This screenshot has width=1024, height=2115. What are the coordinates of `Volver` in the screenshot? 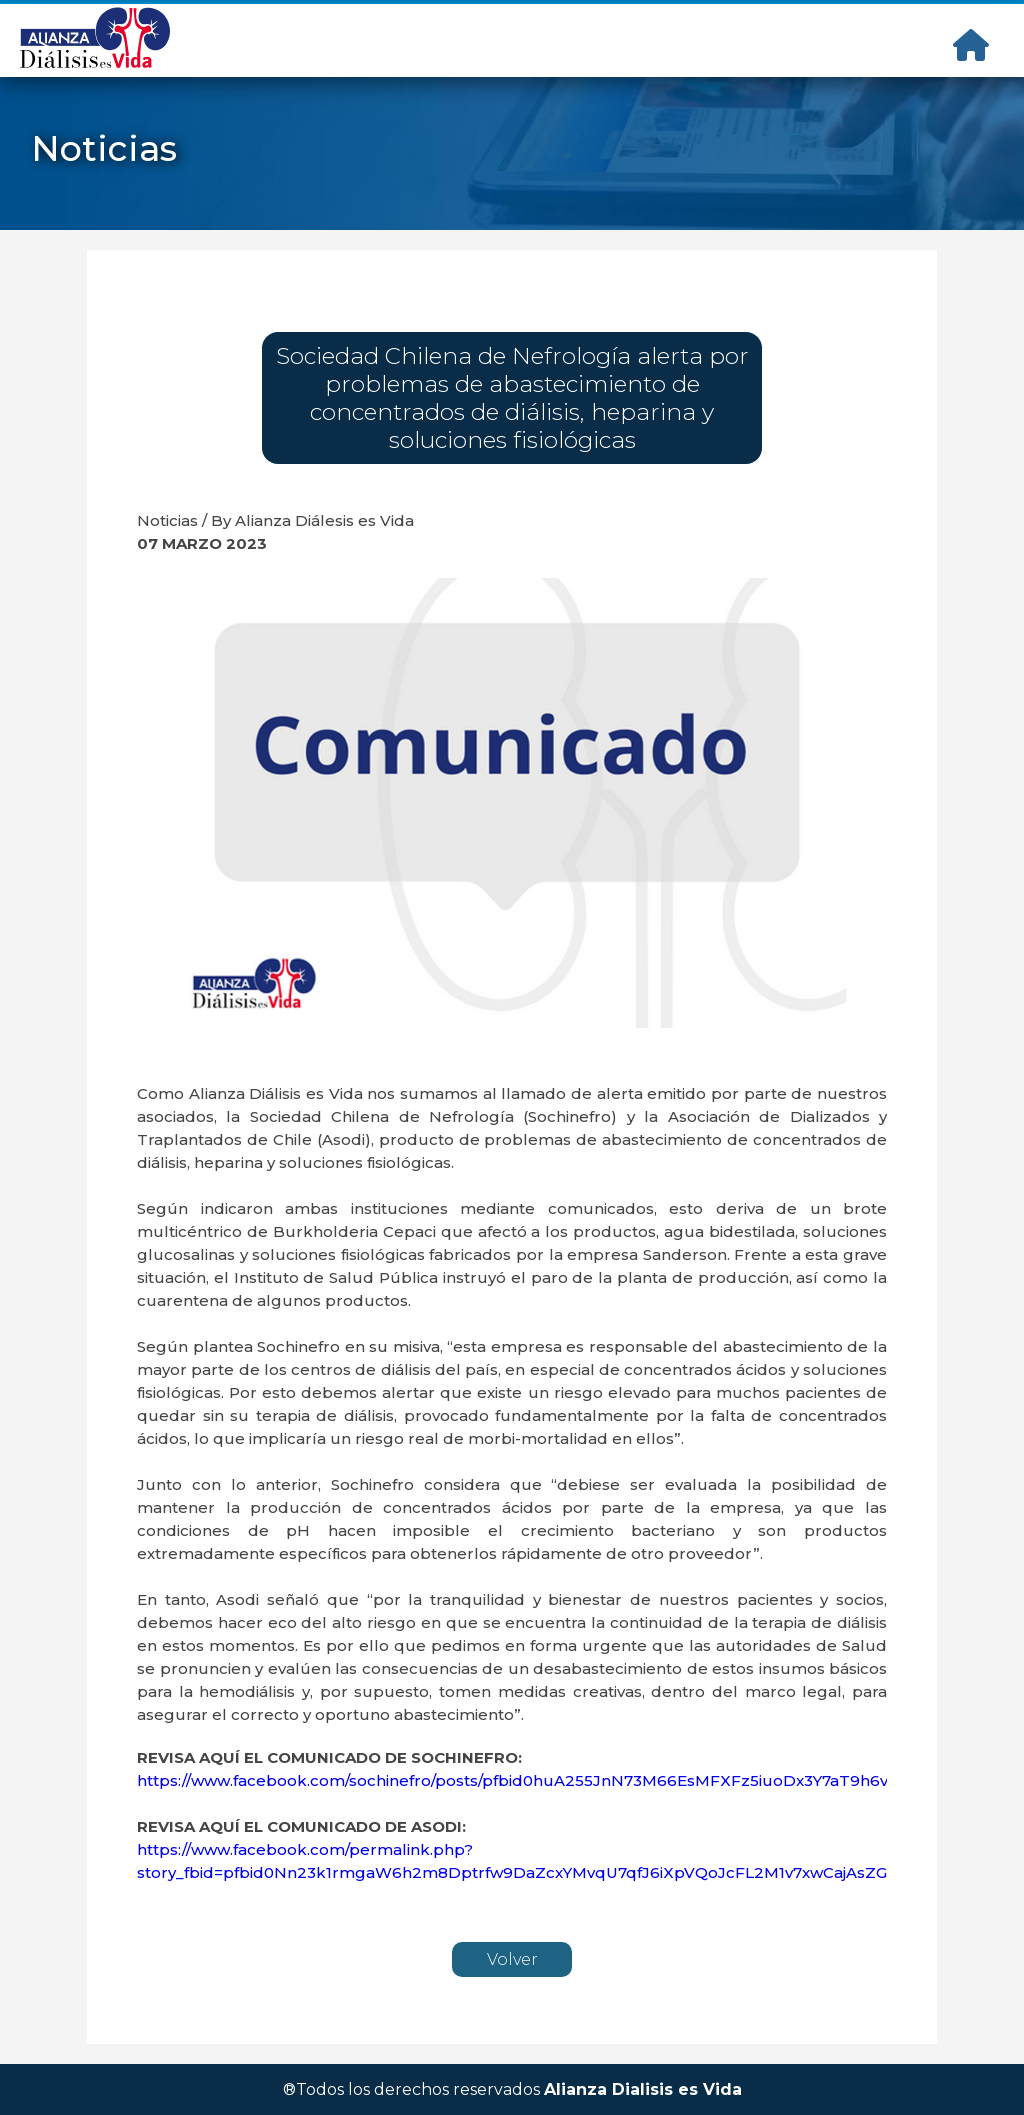 It's located at (512, 1959).